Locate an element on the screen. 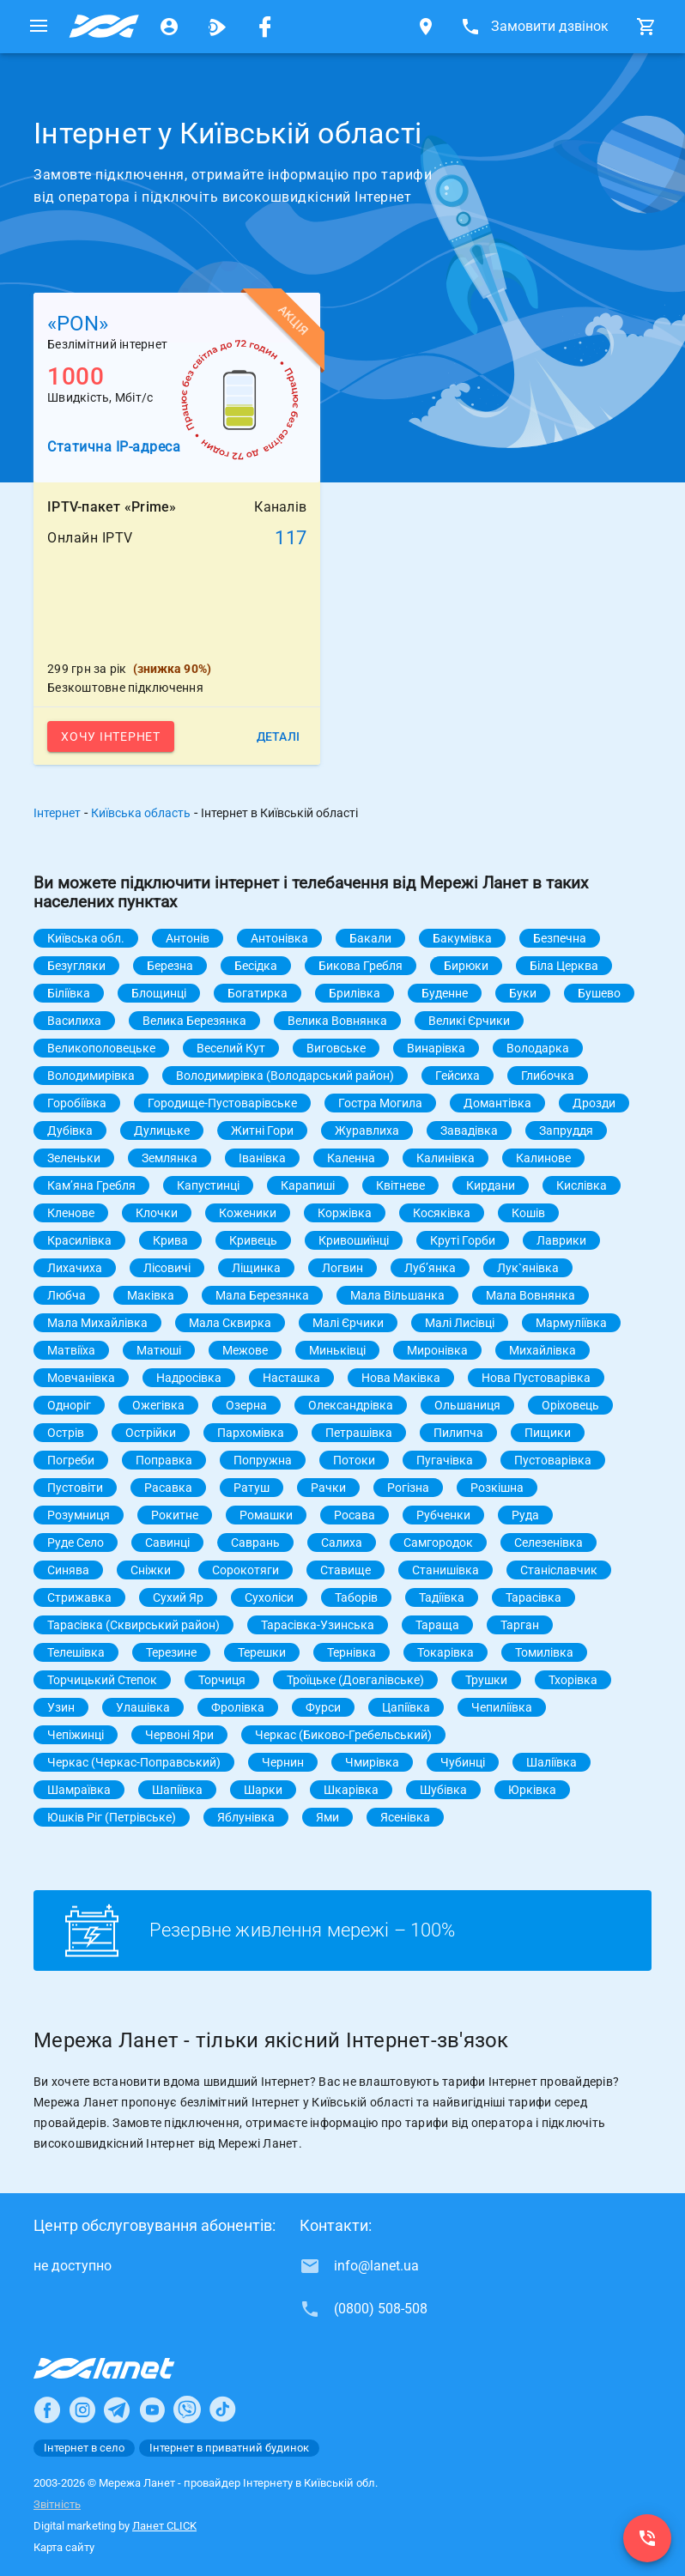 The height and width of the screenshot is (2576, 685). Яблунівка is located at coordinates (246, 1817).